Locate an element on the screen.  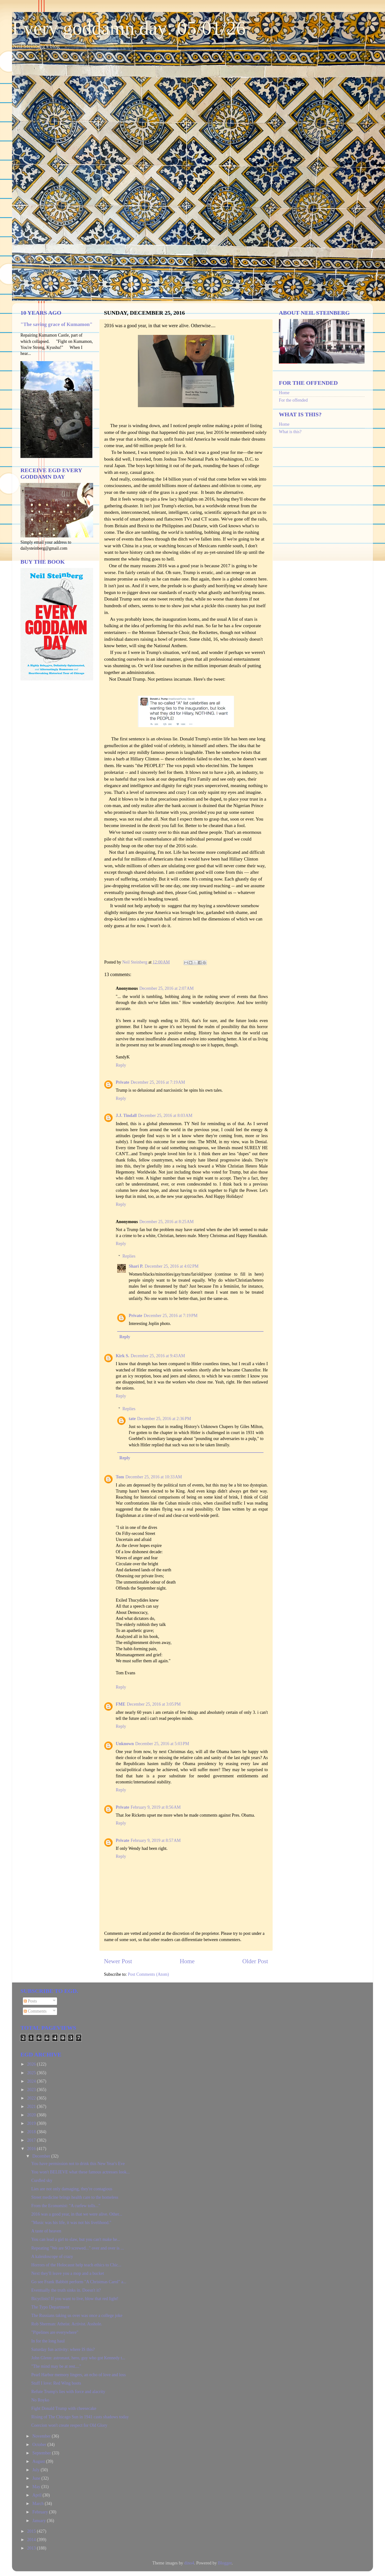
Rising of The Chicago Sun in 1941 casts shadows today is located at coordinates (80, 2416).